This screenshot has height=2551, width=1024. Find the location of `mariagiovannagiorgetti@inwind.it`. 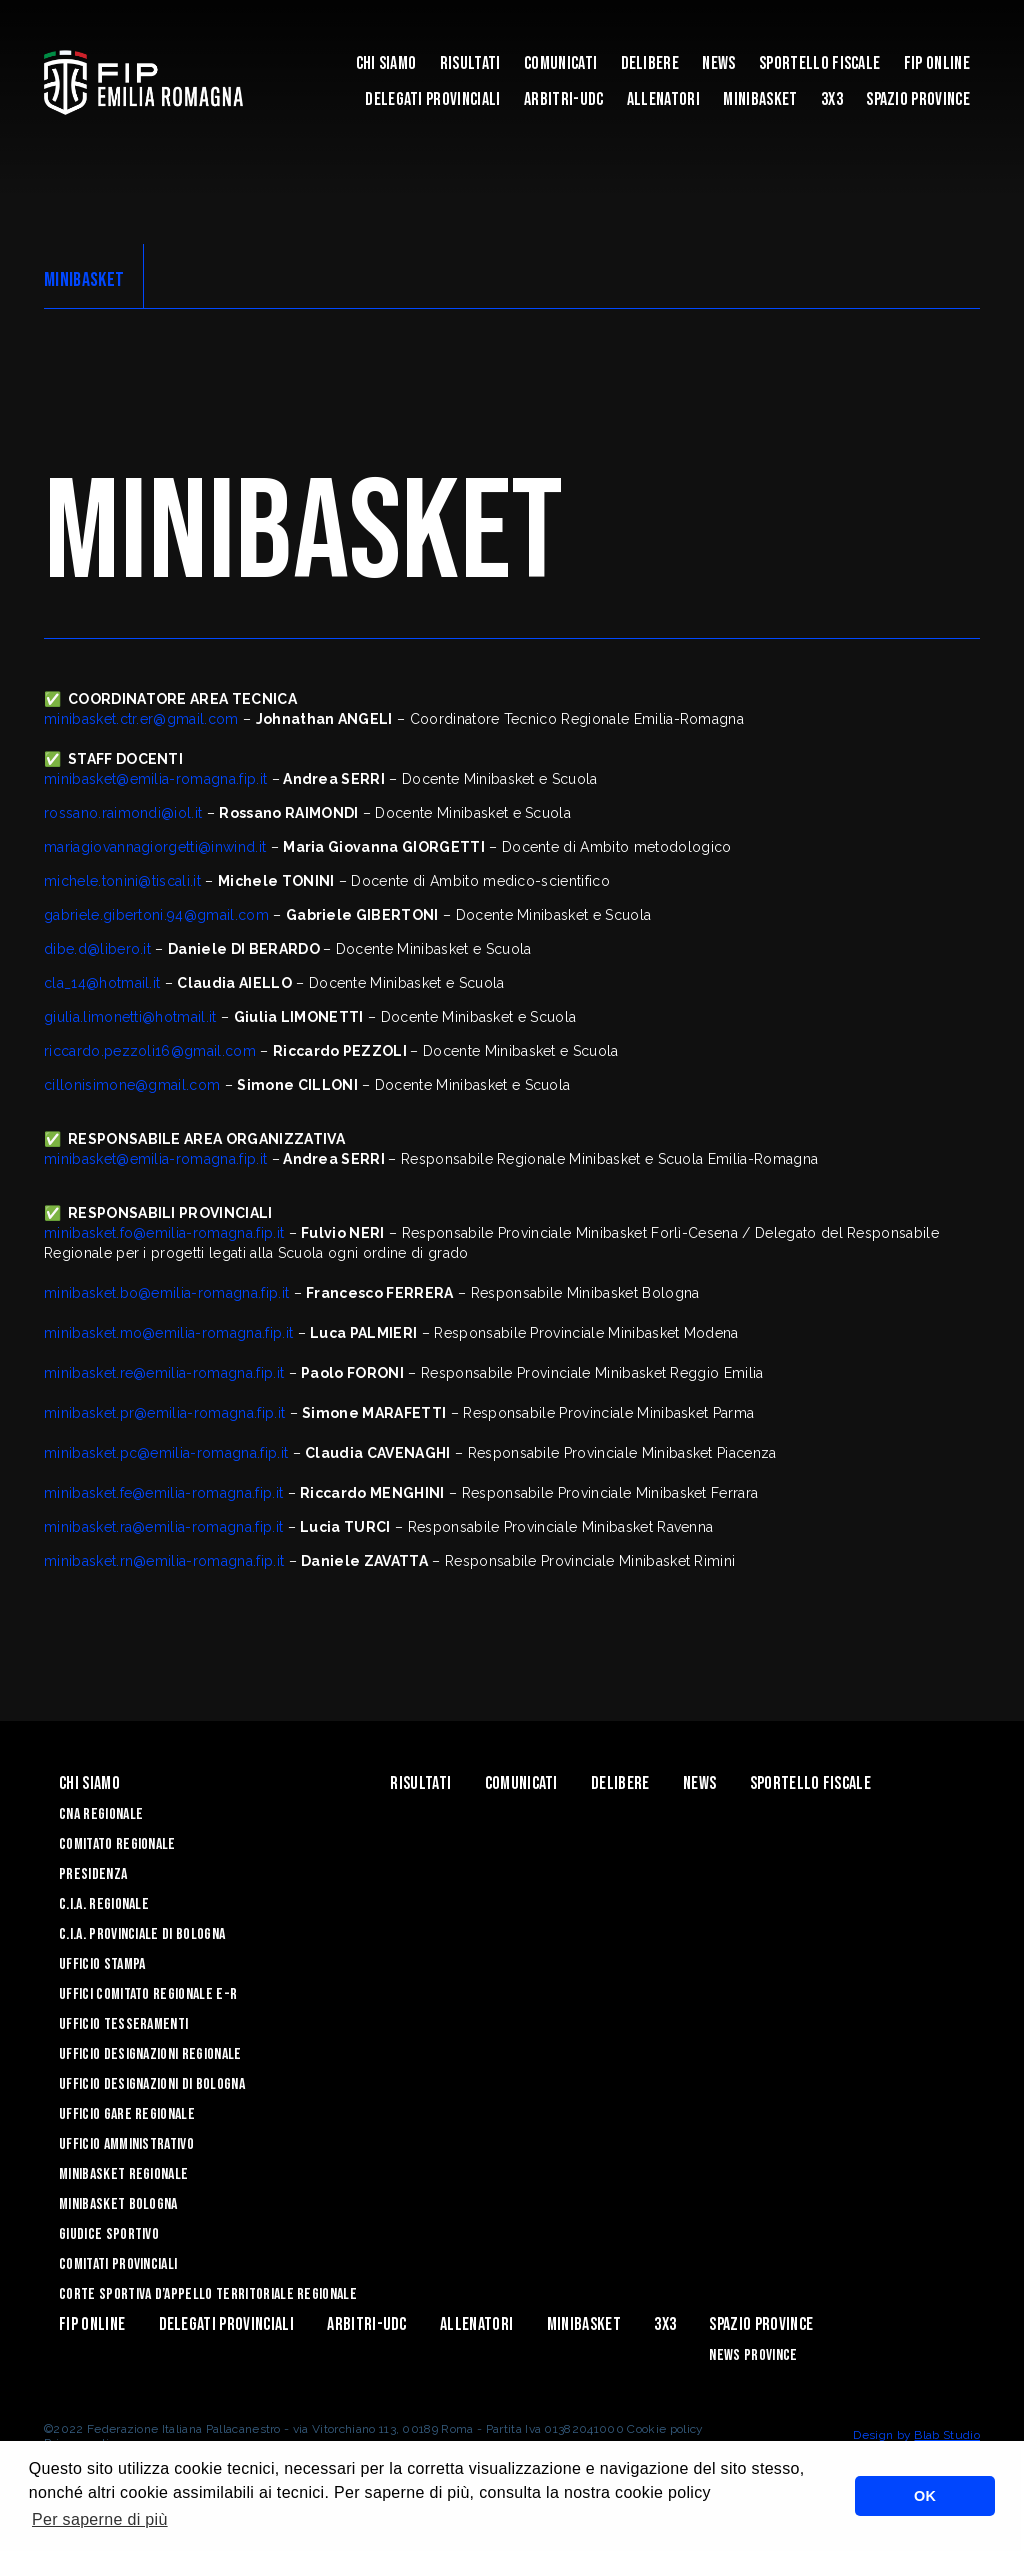

mariagiovannagiorgetti@inwind.it is located at coordinates (155, 847).